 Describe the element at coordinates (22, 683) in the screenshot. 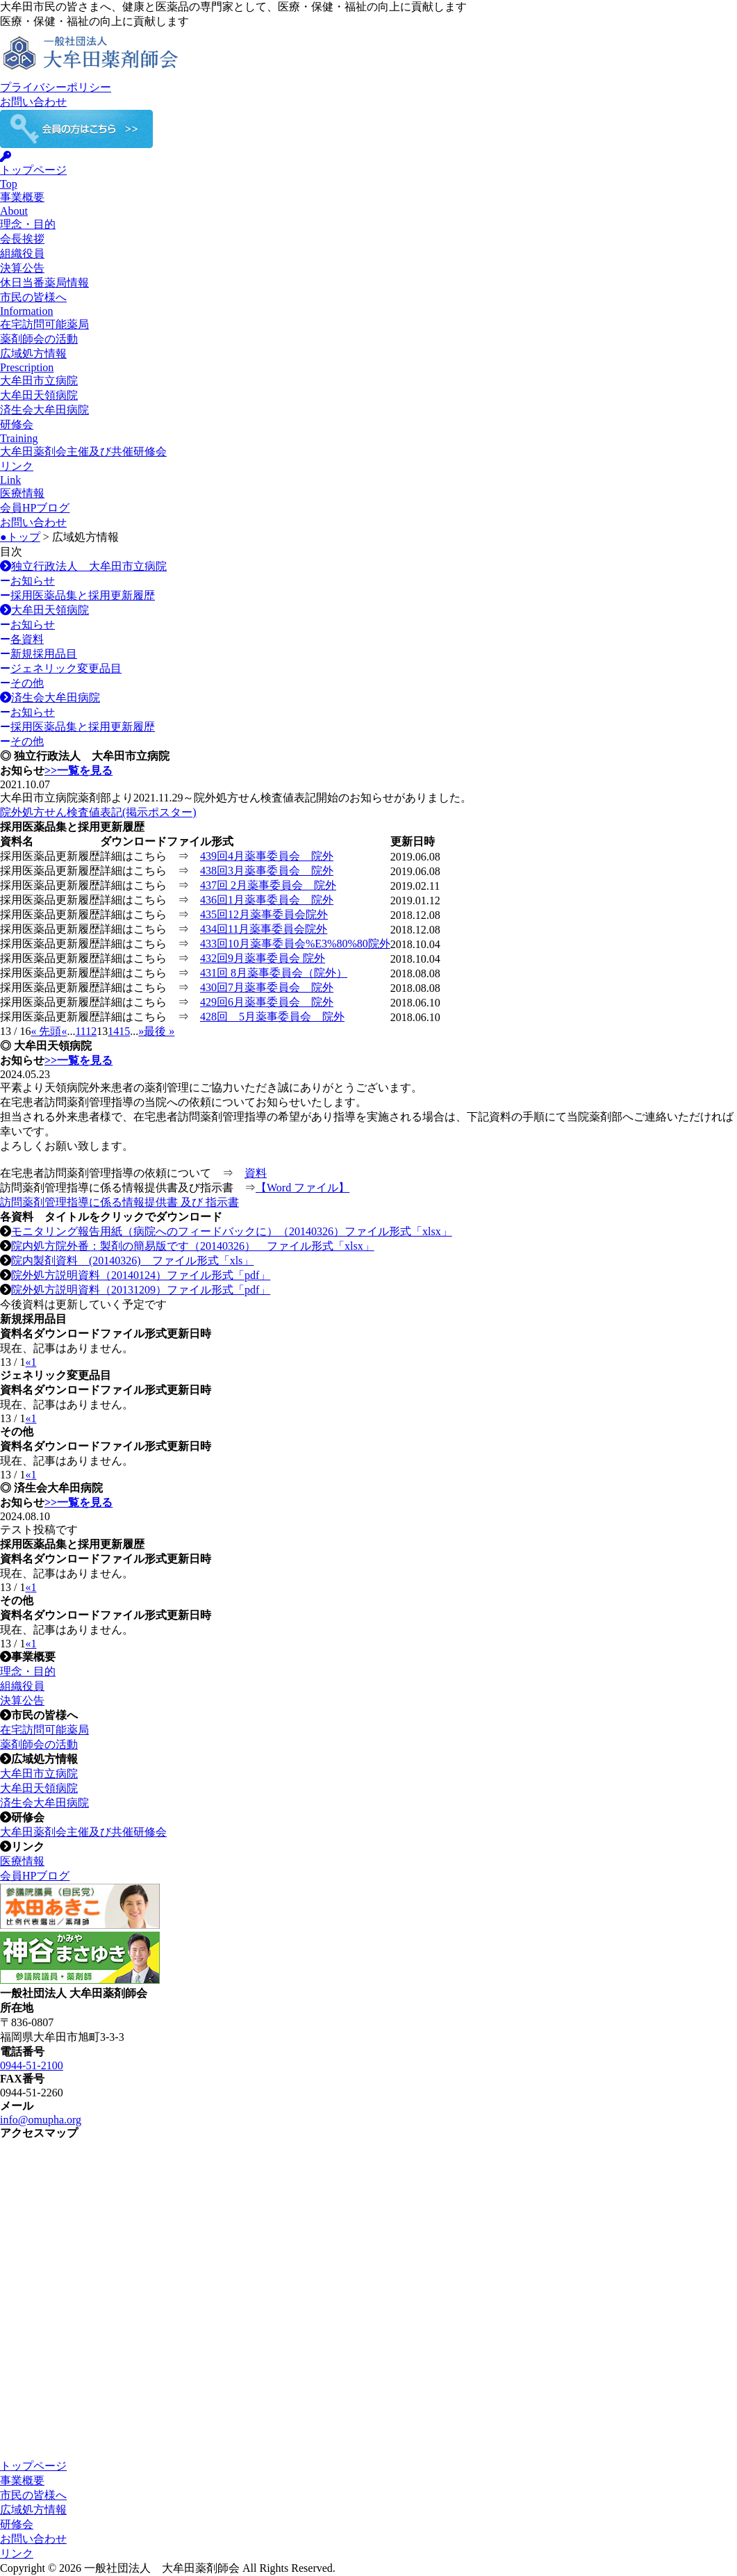

I see `その他` at that location.